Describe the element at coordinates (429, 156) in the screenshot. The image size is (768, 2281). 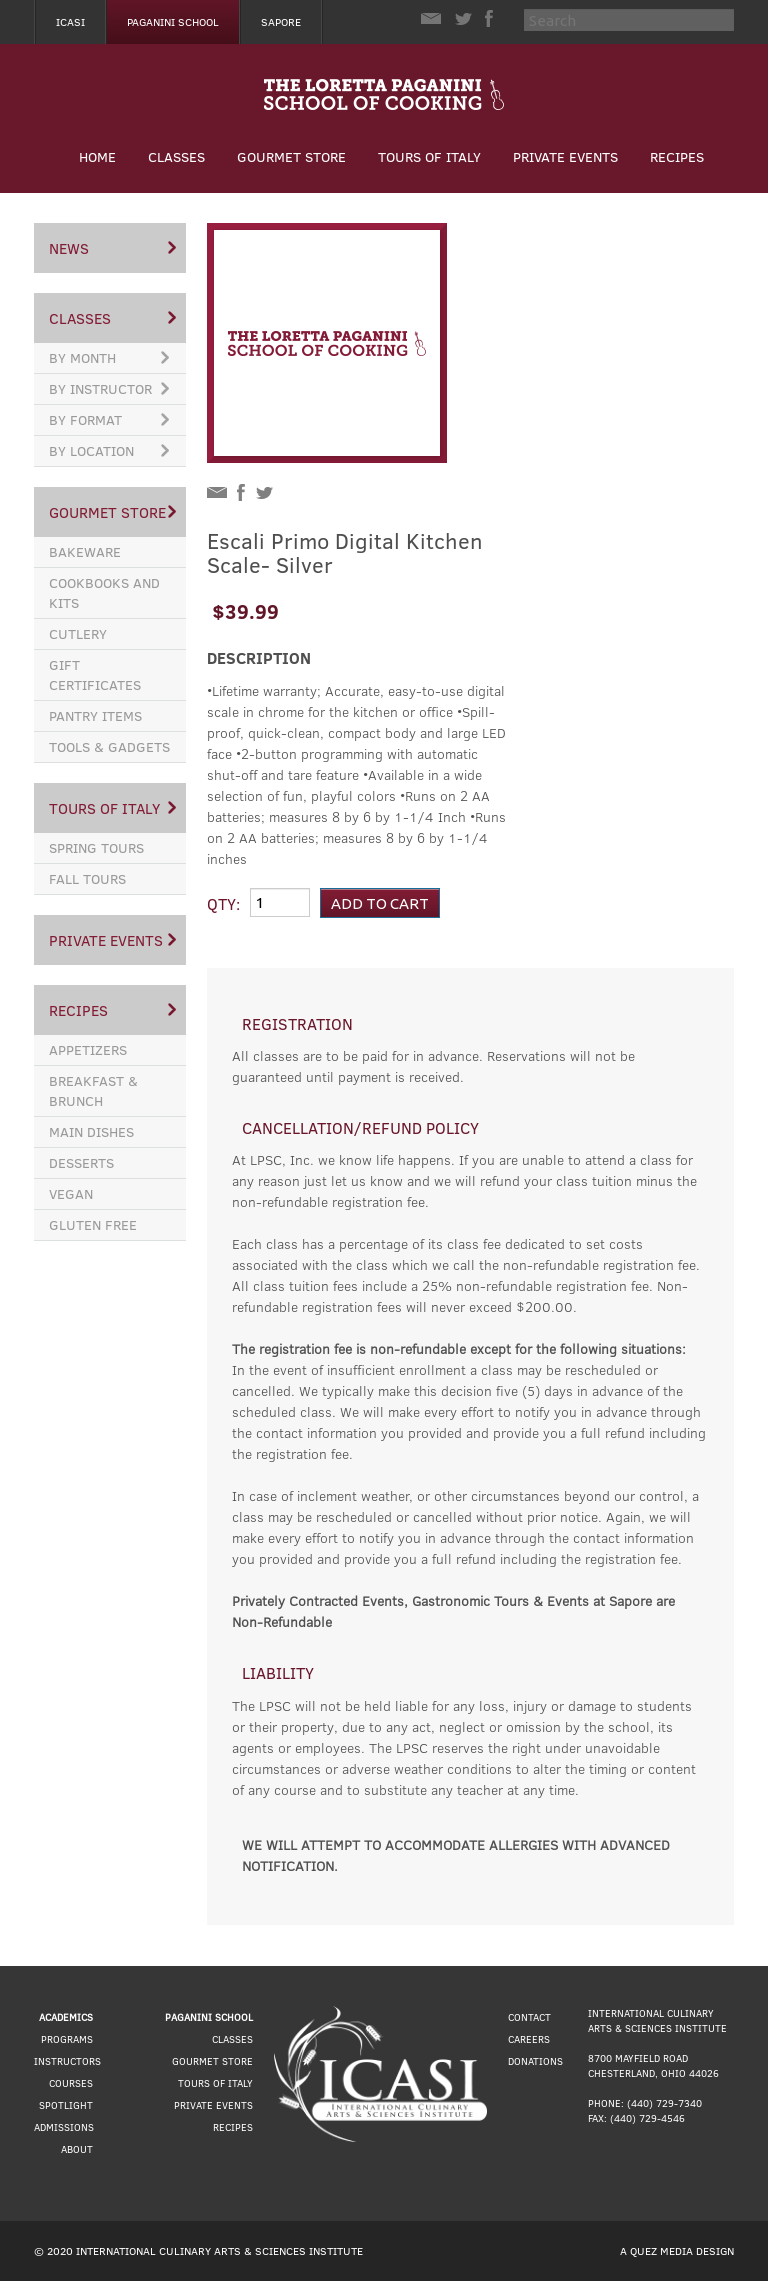
I see `Tours of Italy` at that location.